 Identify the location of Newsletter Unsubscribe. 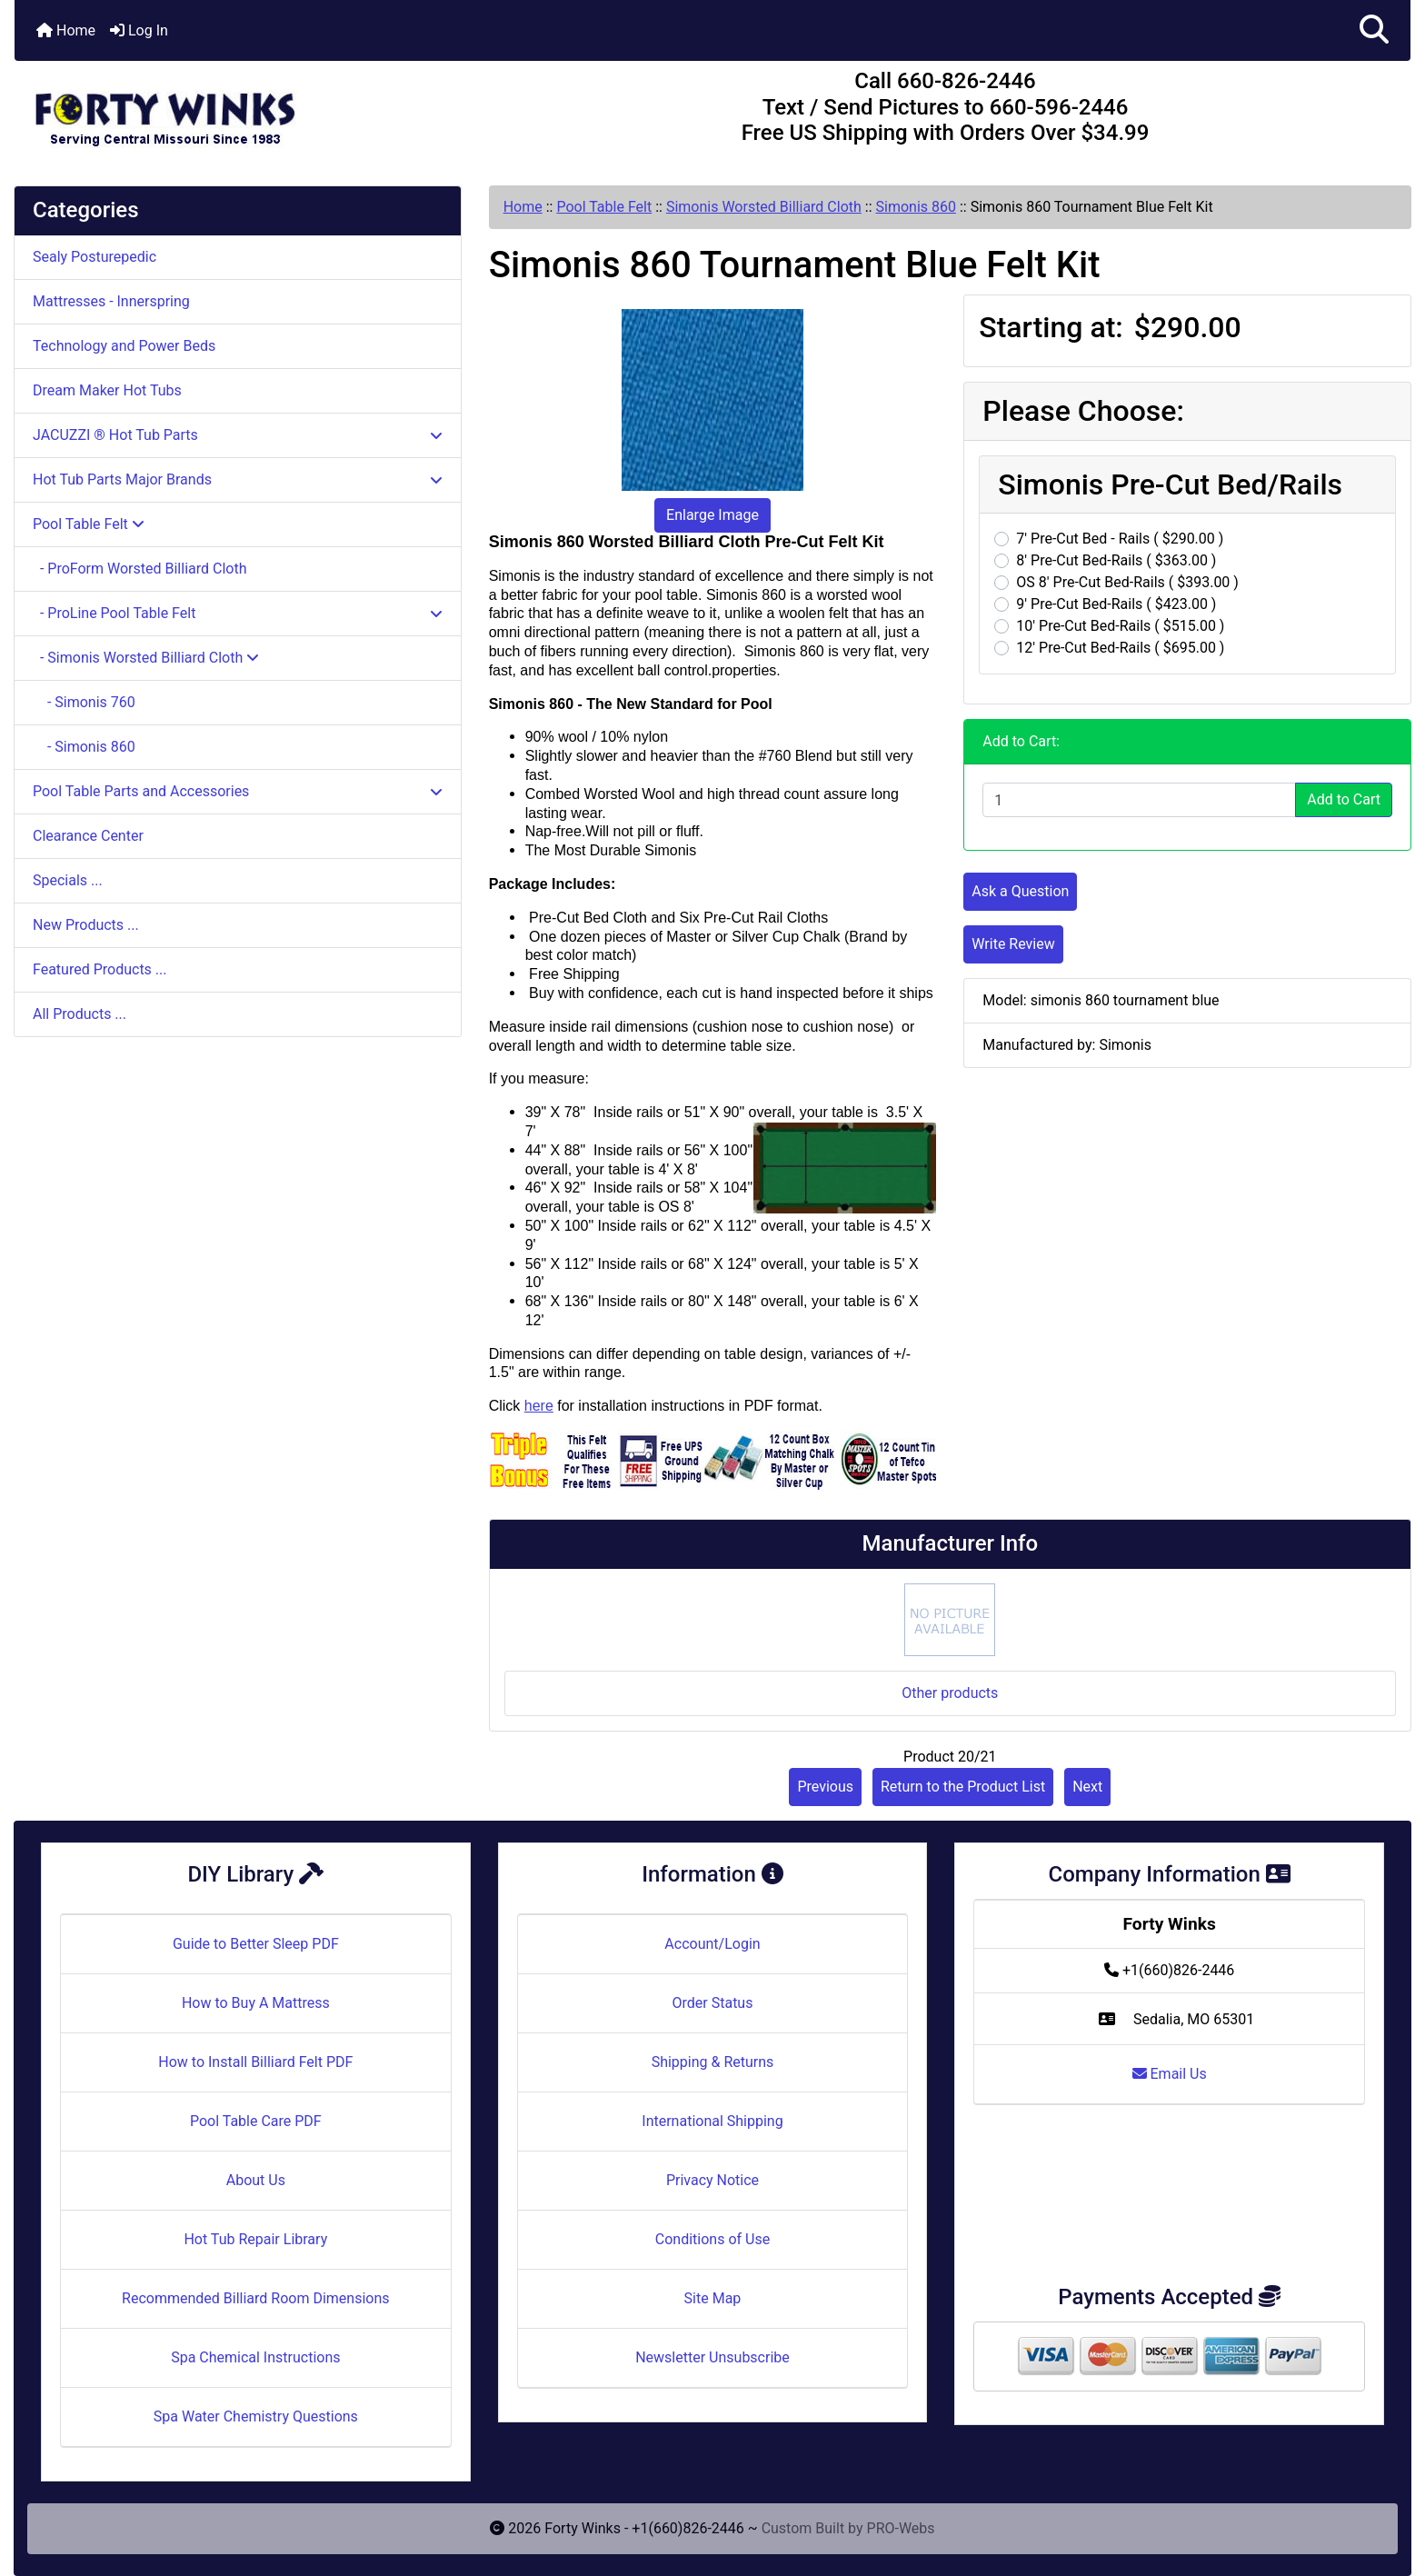
(712, 2357).